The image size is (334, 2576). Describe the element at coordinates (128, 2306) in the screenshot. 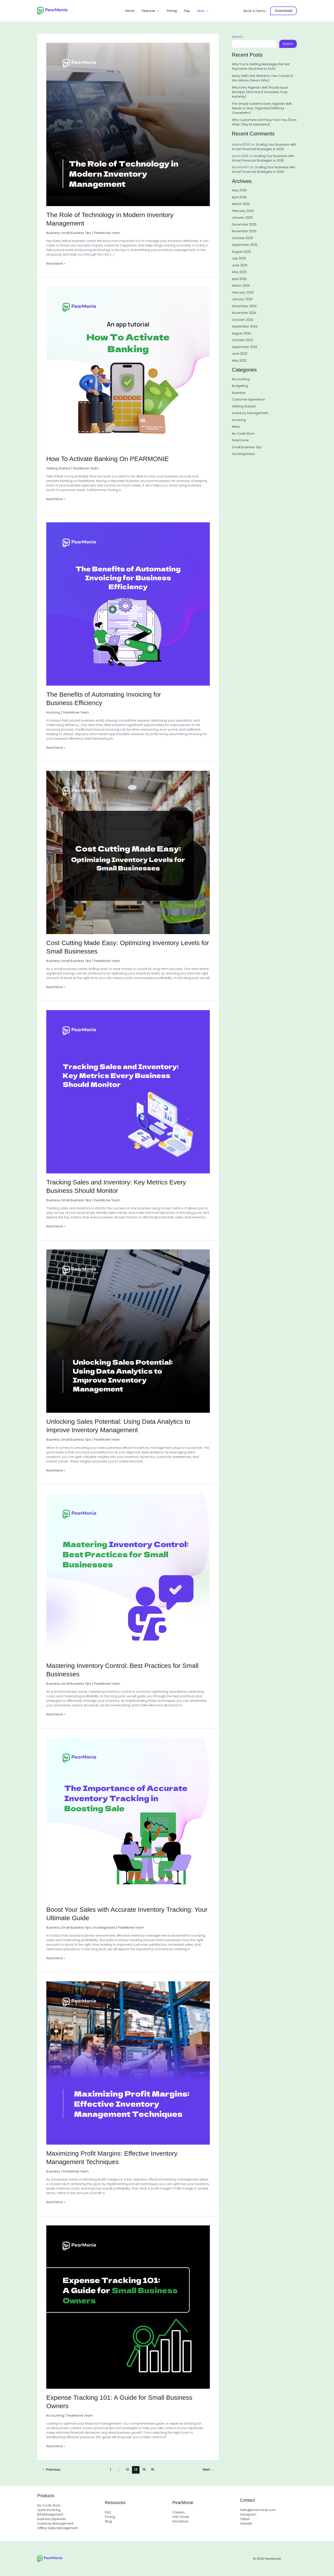

I see `[Read: Expense Tracking 101: A Guide for Small Business Owners]` at that location.